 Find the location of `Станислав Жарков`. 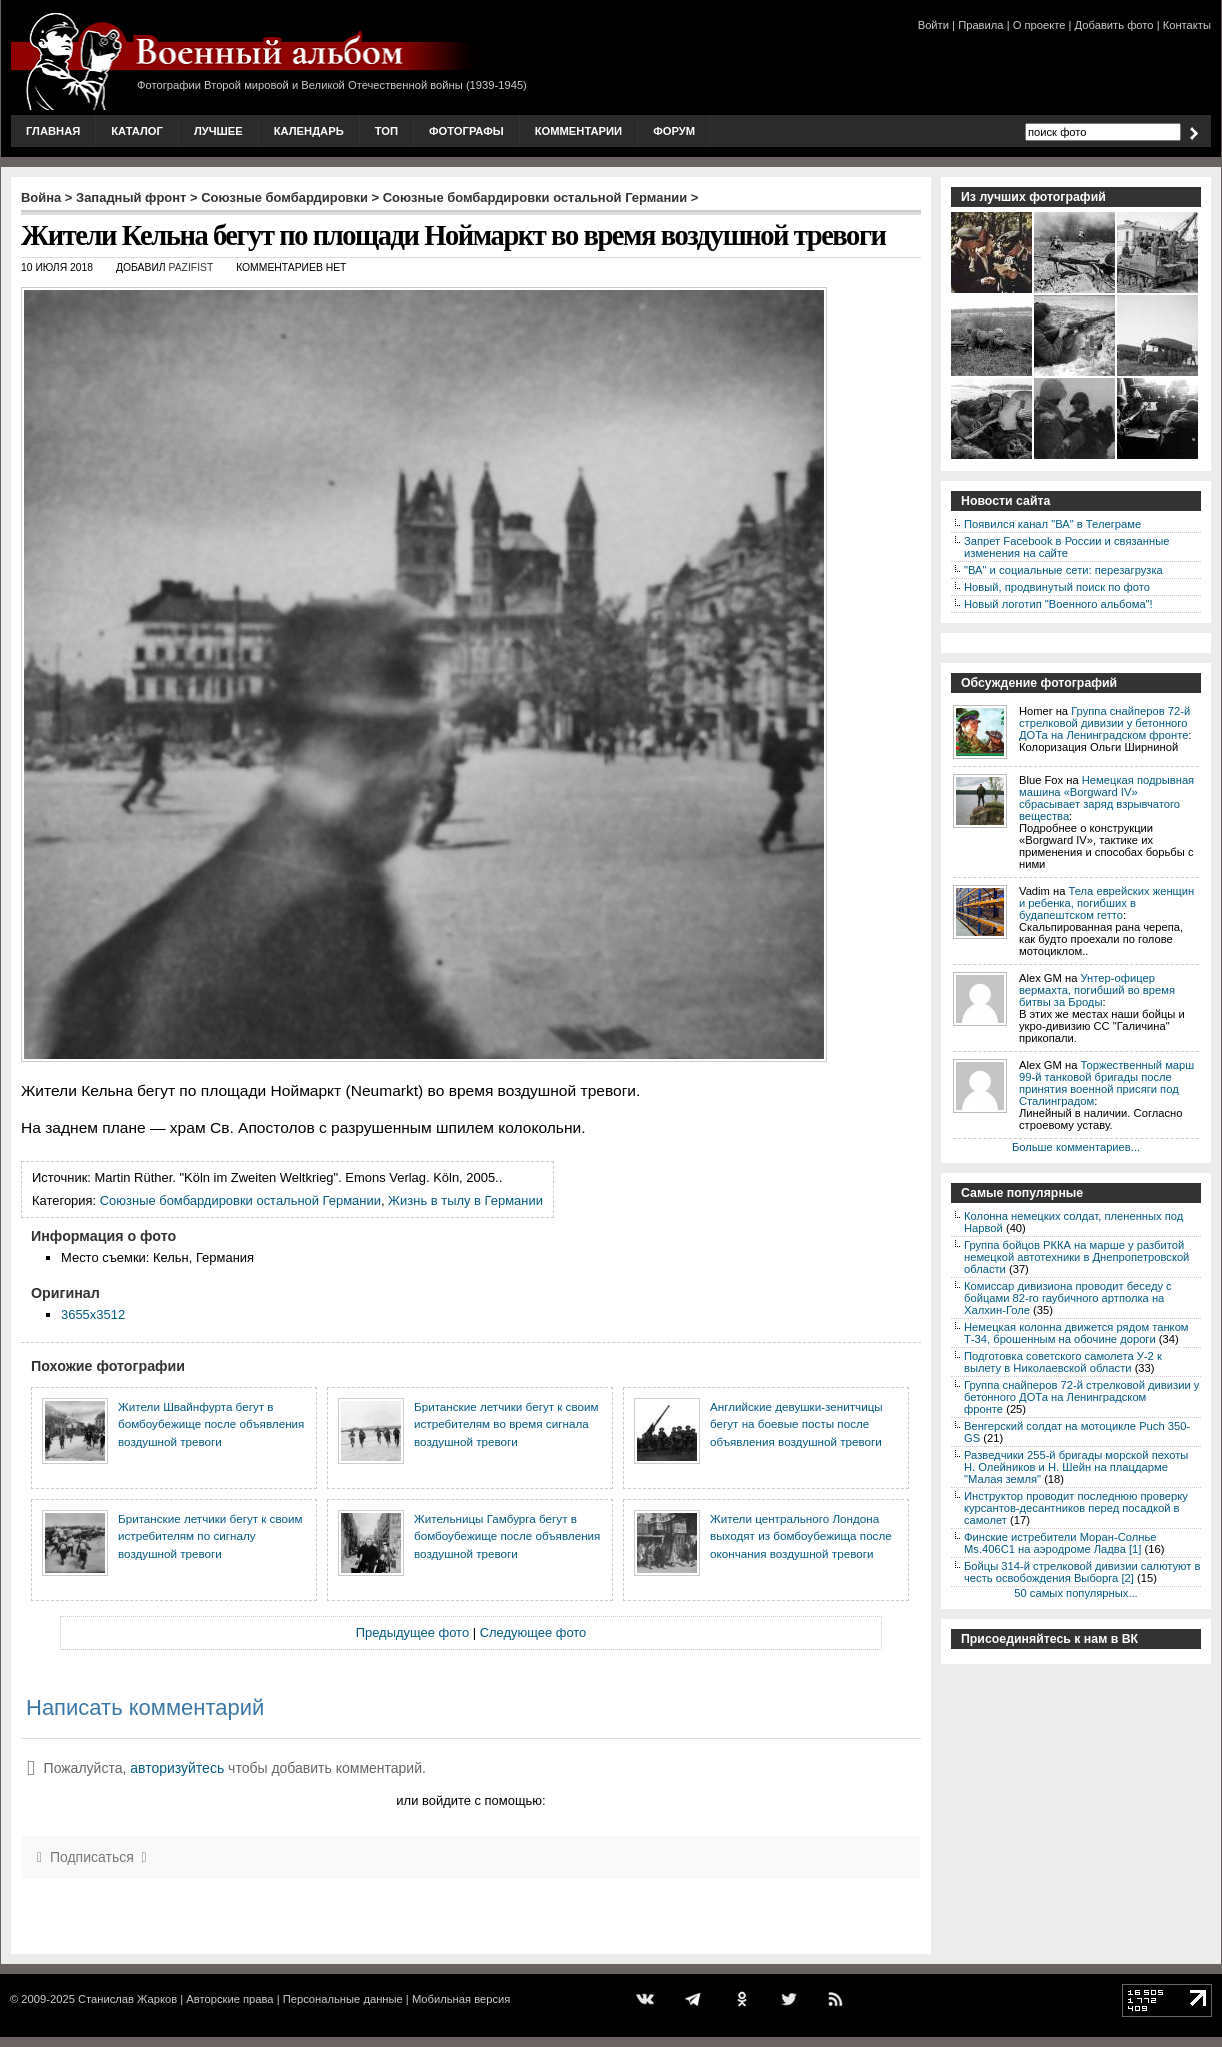

Станислав Жарков is located at coordinates (127, 1999).